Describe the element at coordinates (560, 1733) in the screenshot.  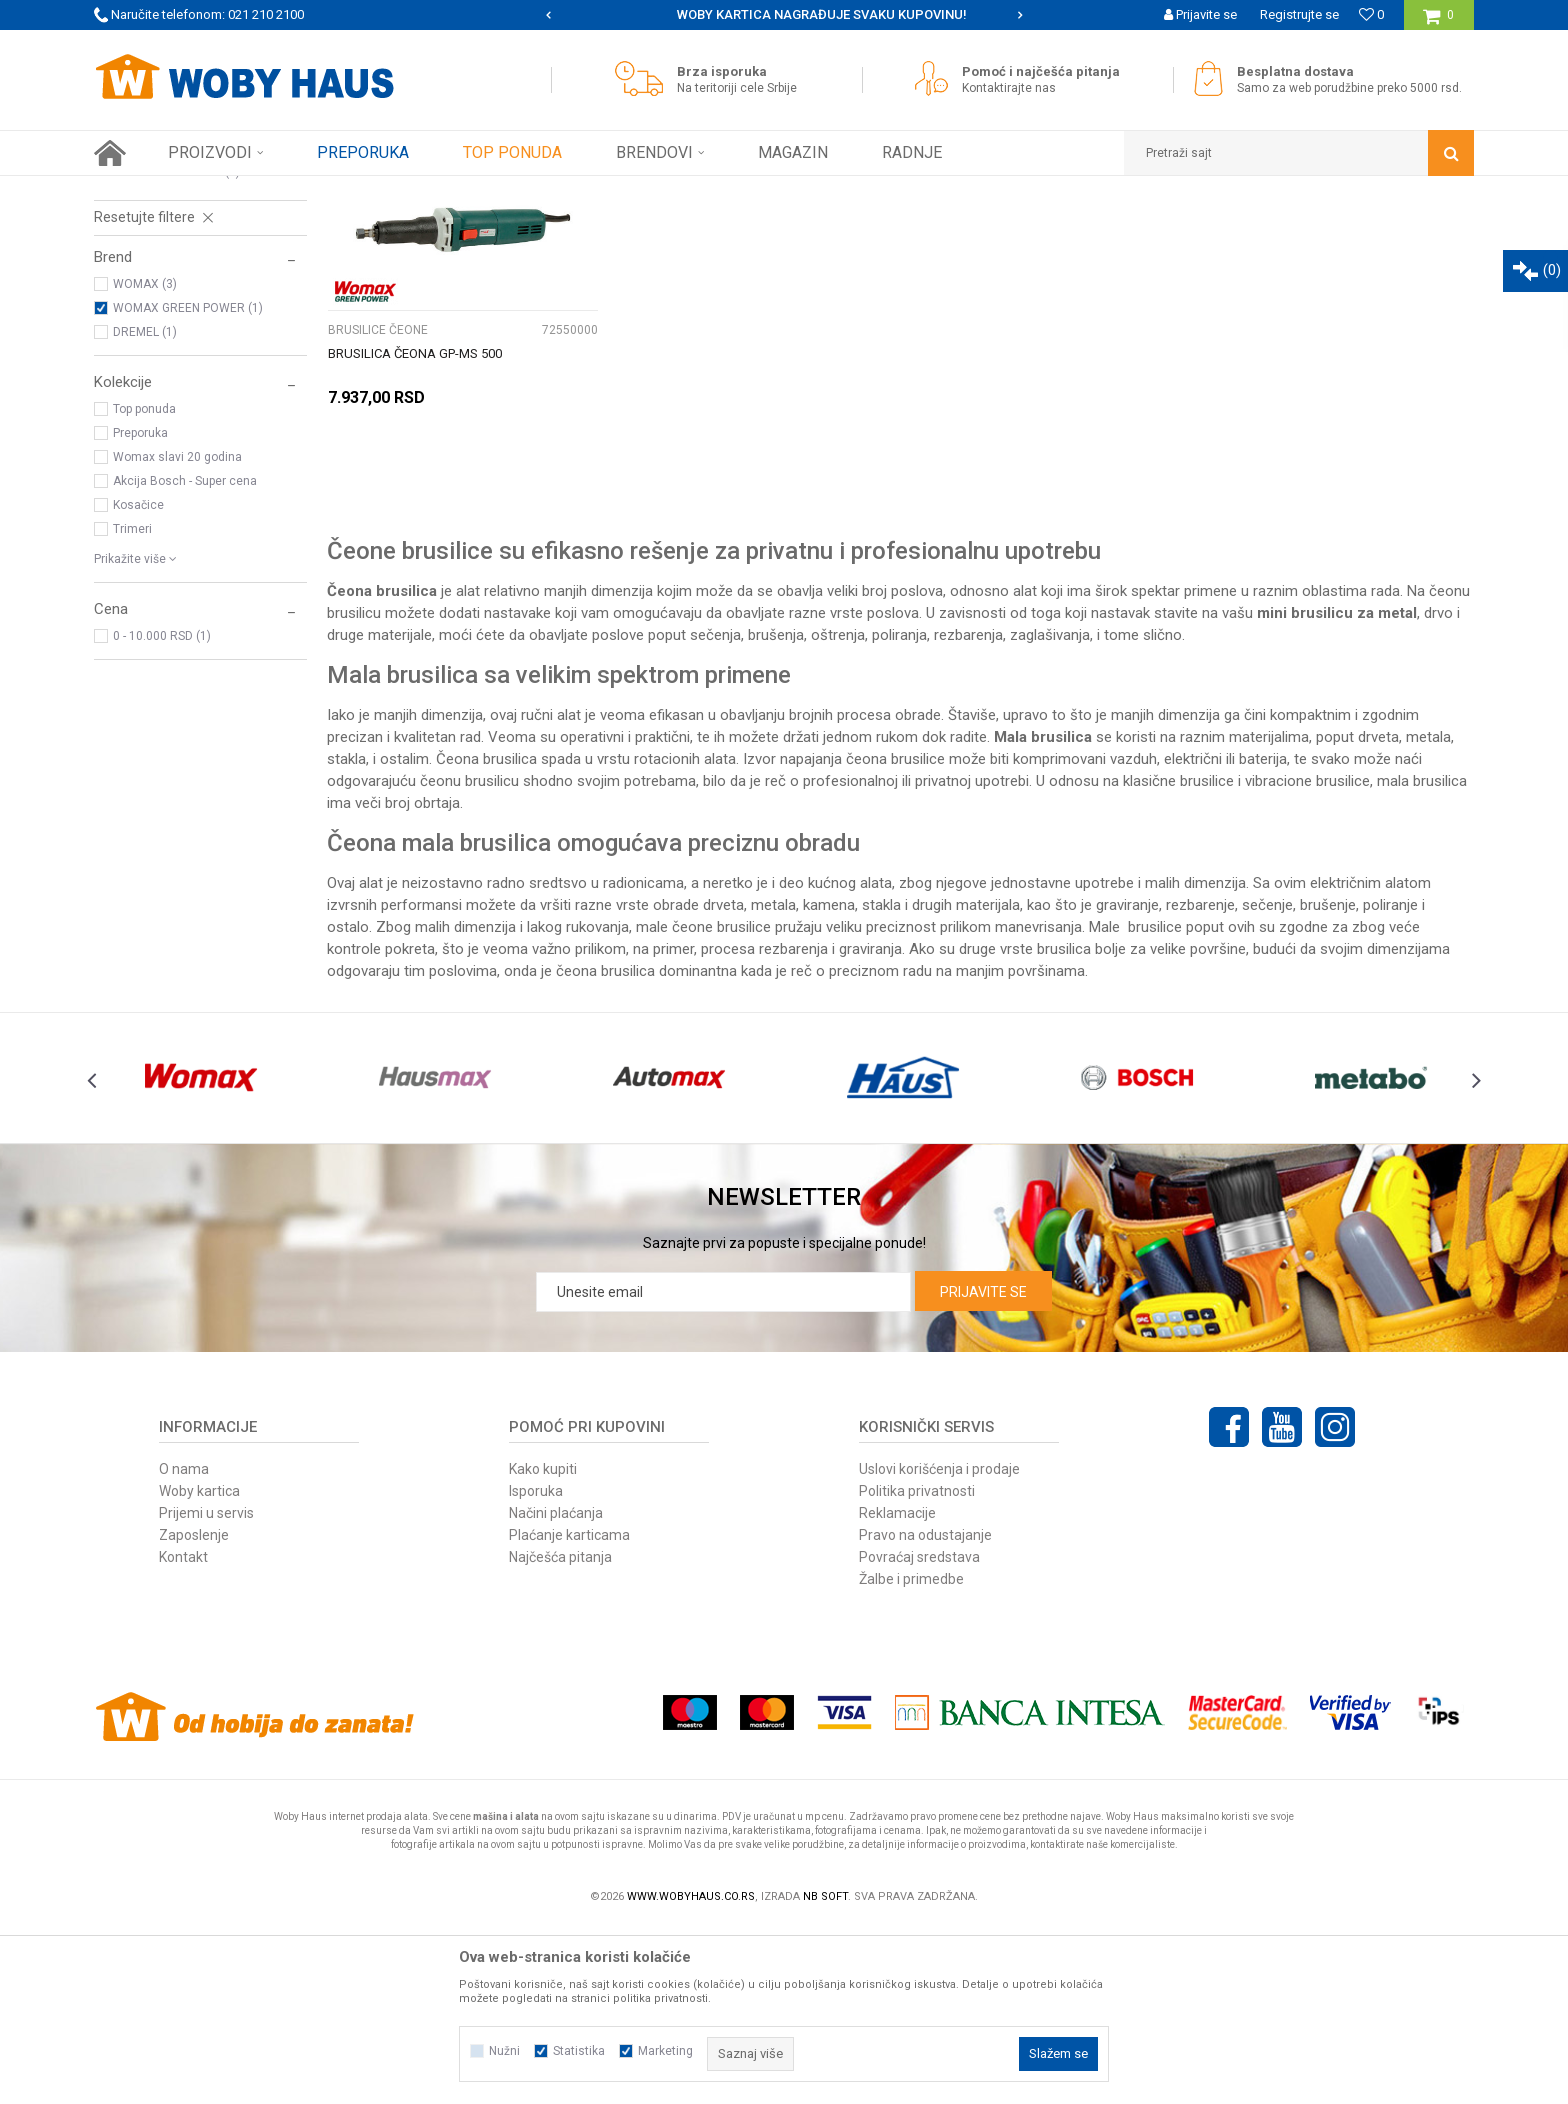
I see `Najčešća pitanja` at that location.